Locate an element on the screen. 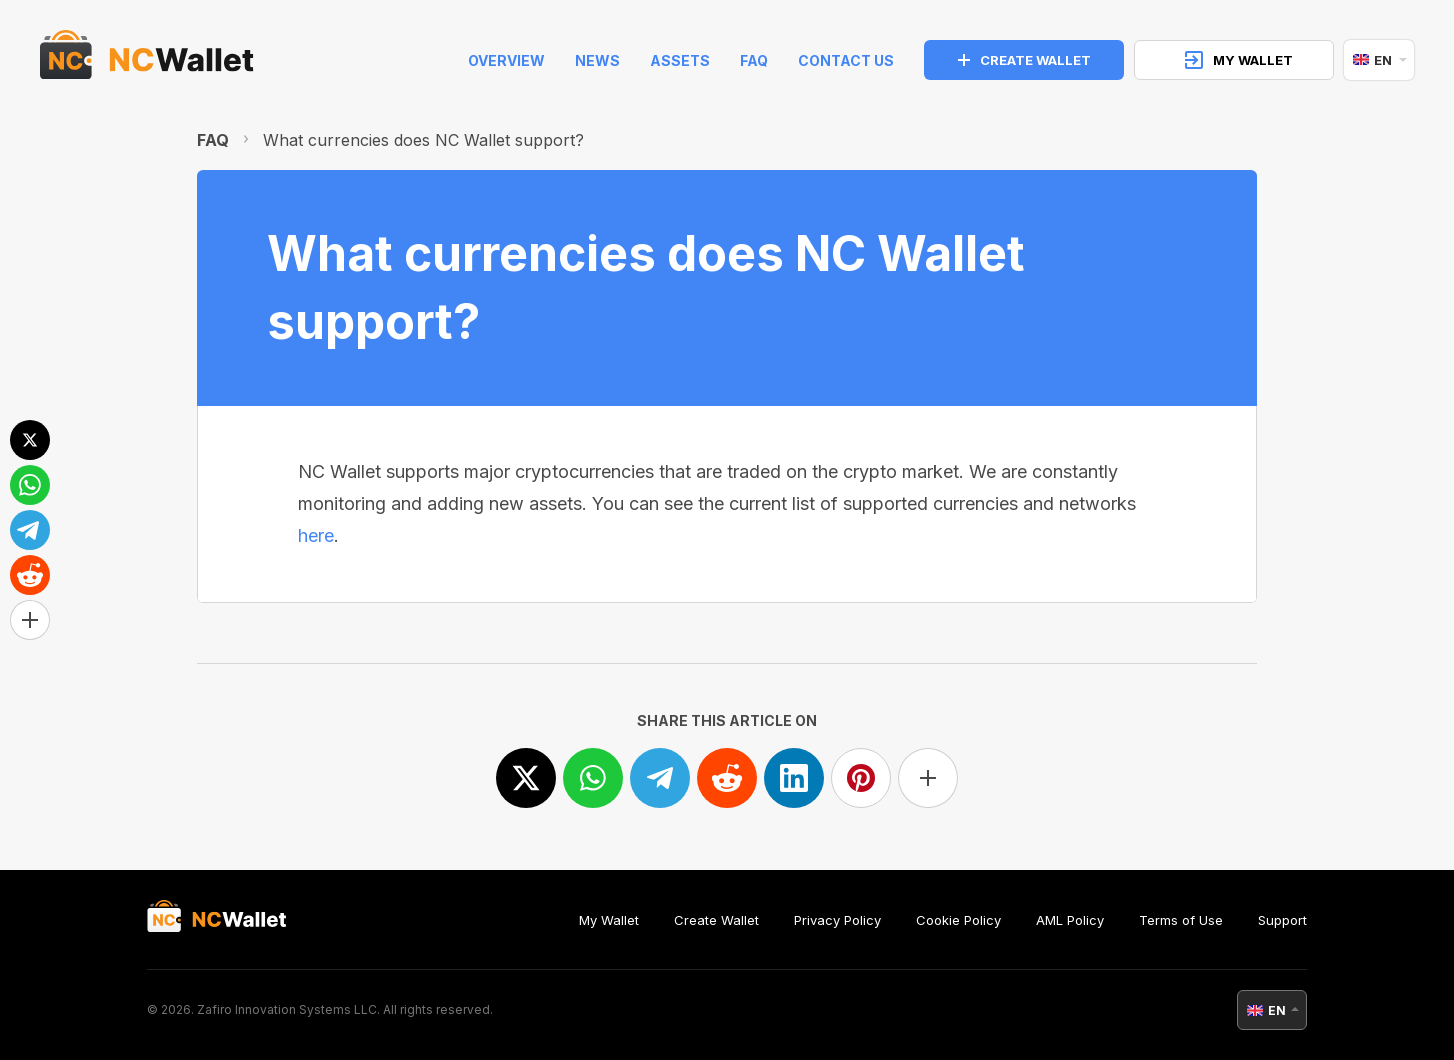 This screenshot has height=1060, width=1454. CREATE WALLET is located at coordinates (1024, 60).